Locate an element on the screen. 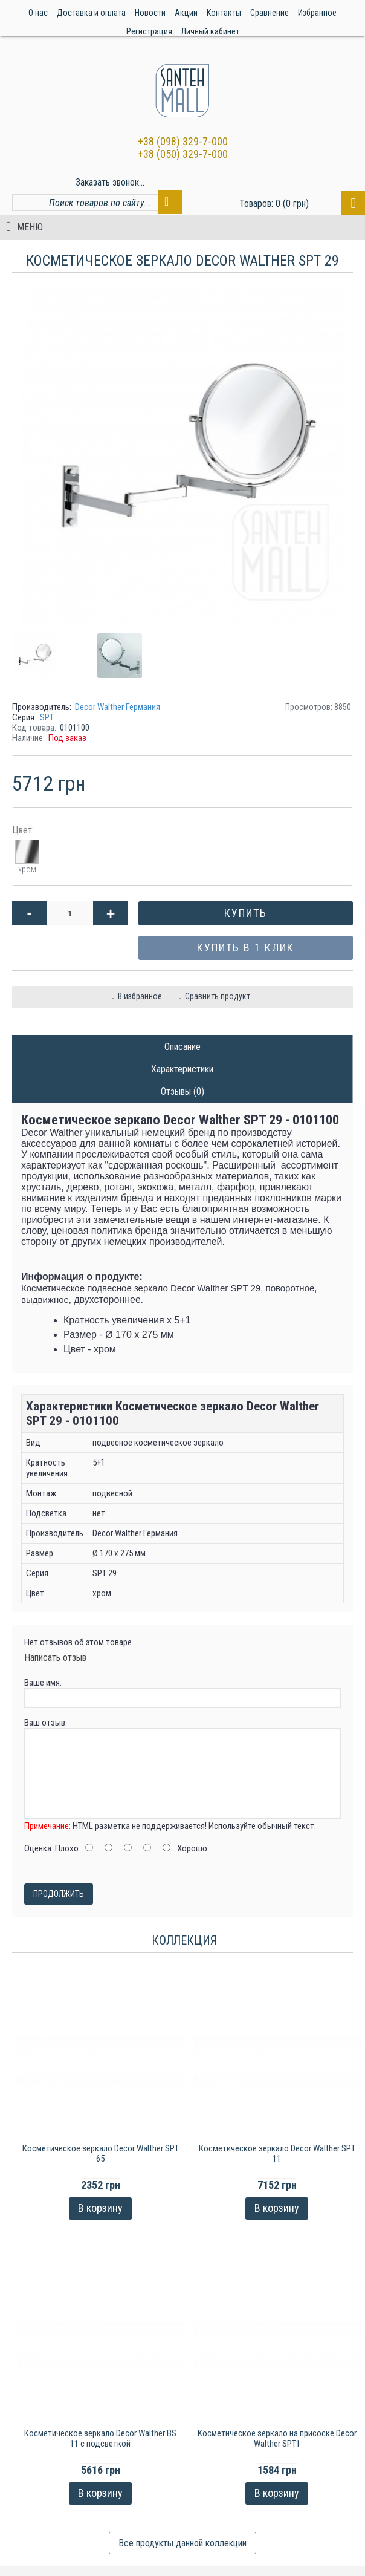 The image size is (365, 2576). Decor Walther Германия is located at coordinates (117, 707).